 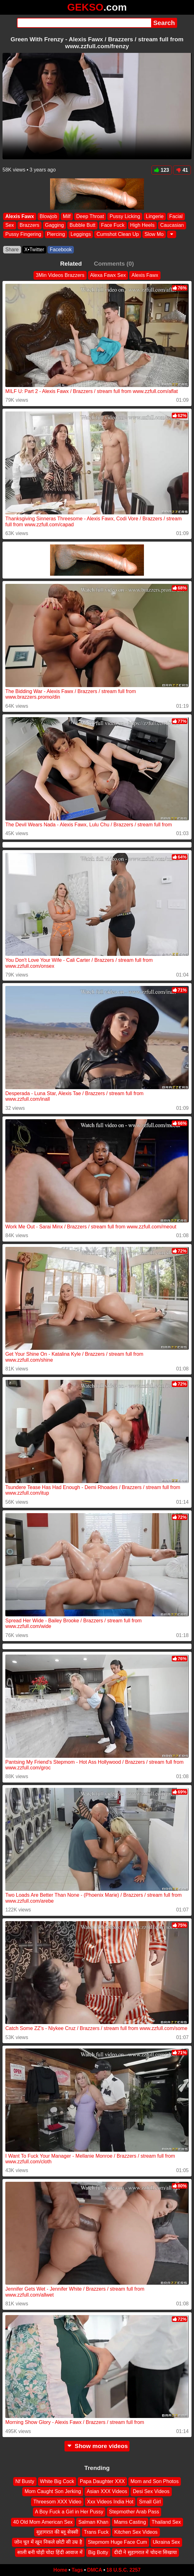 I want to click on दीदी ने सुहागरात में चोदना सिखाया, so click(x=145, y=2552).